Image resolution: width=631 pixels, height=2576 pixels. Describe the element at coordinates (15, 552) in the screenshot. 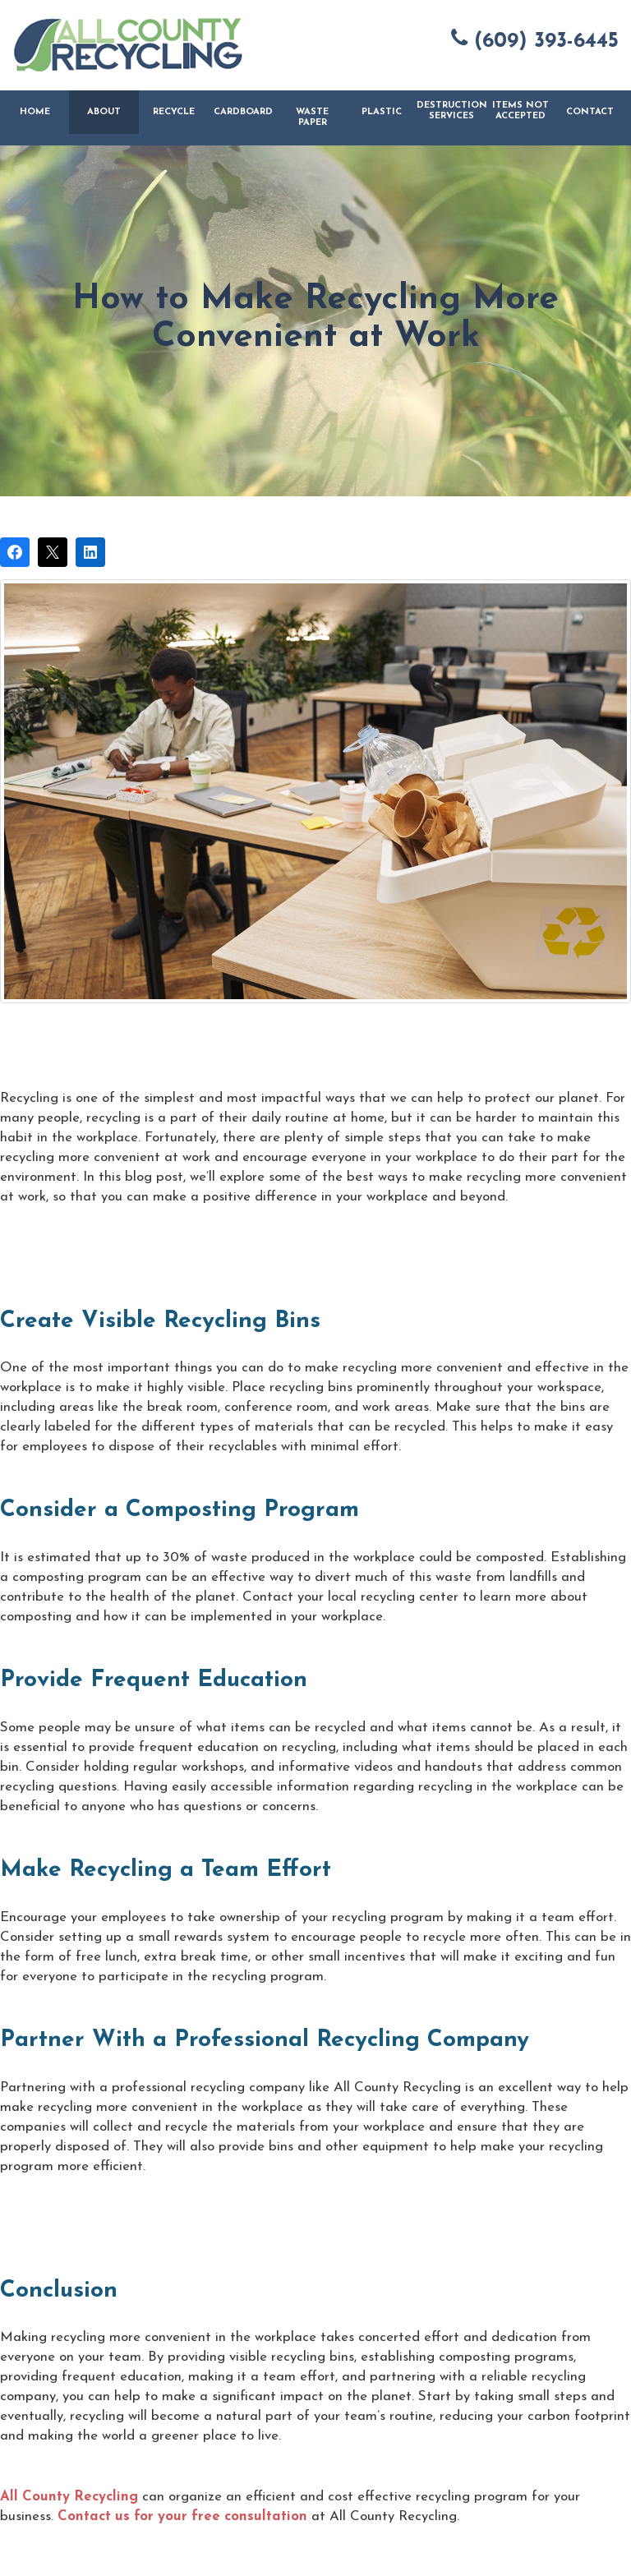

I see `[Share on Facebook]` at that location.